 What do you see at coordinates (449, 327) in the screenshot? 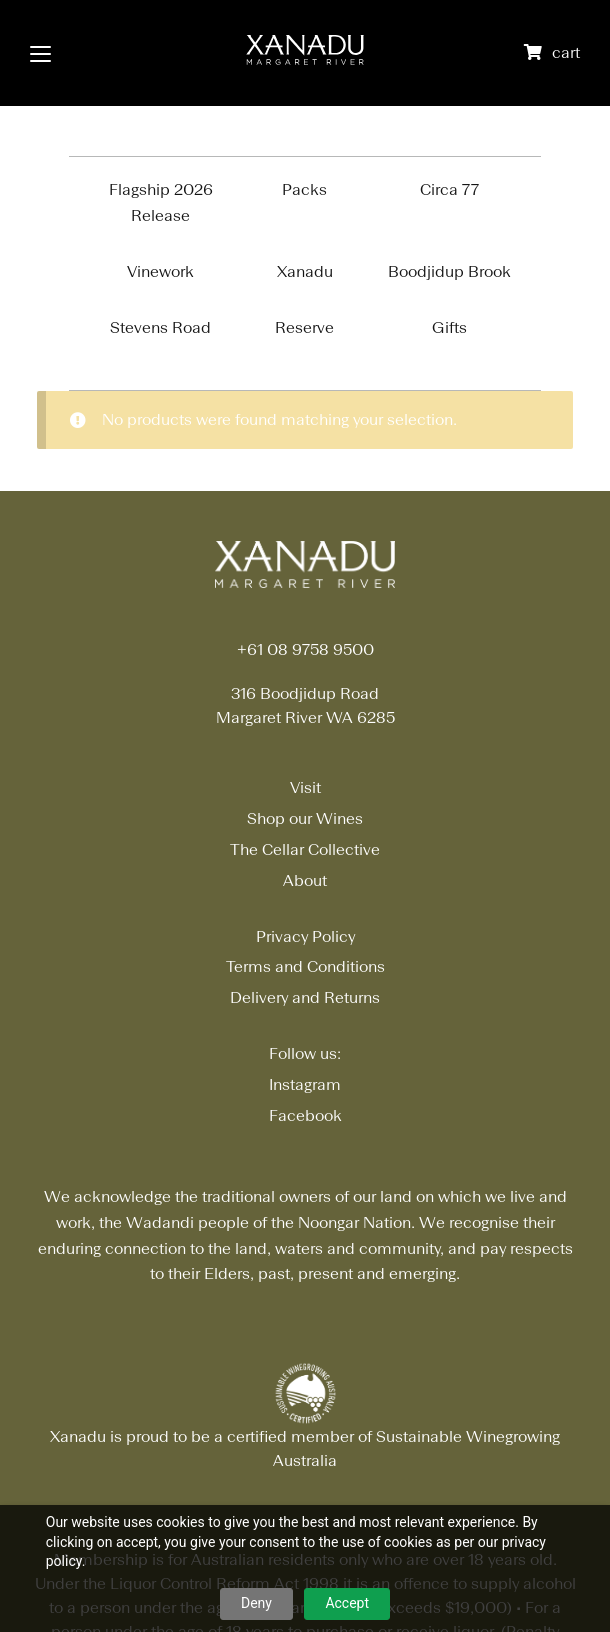
I see `Gifts` at bounding box center [449, 327].